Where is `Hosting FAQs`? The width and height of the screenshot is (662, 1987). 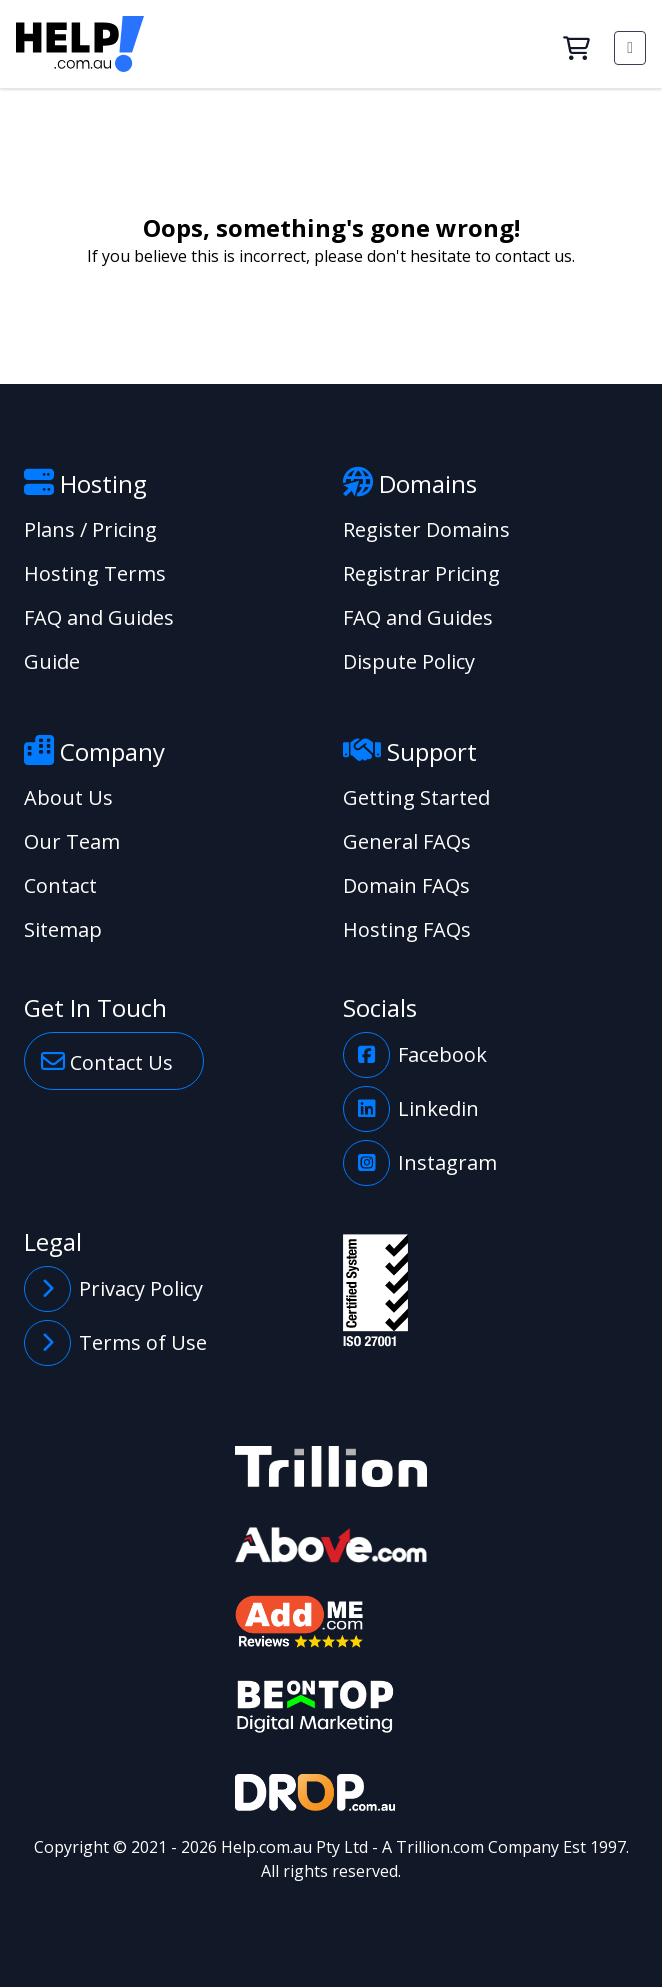
Hosting FAQs is located at coordinates (407, 929).